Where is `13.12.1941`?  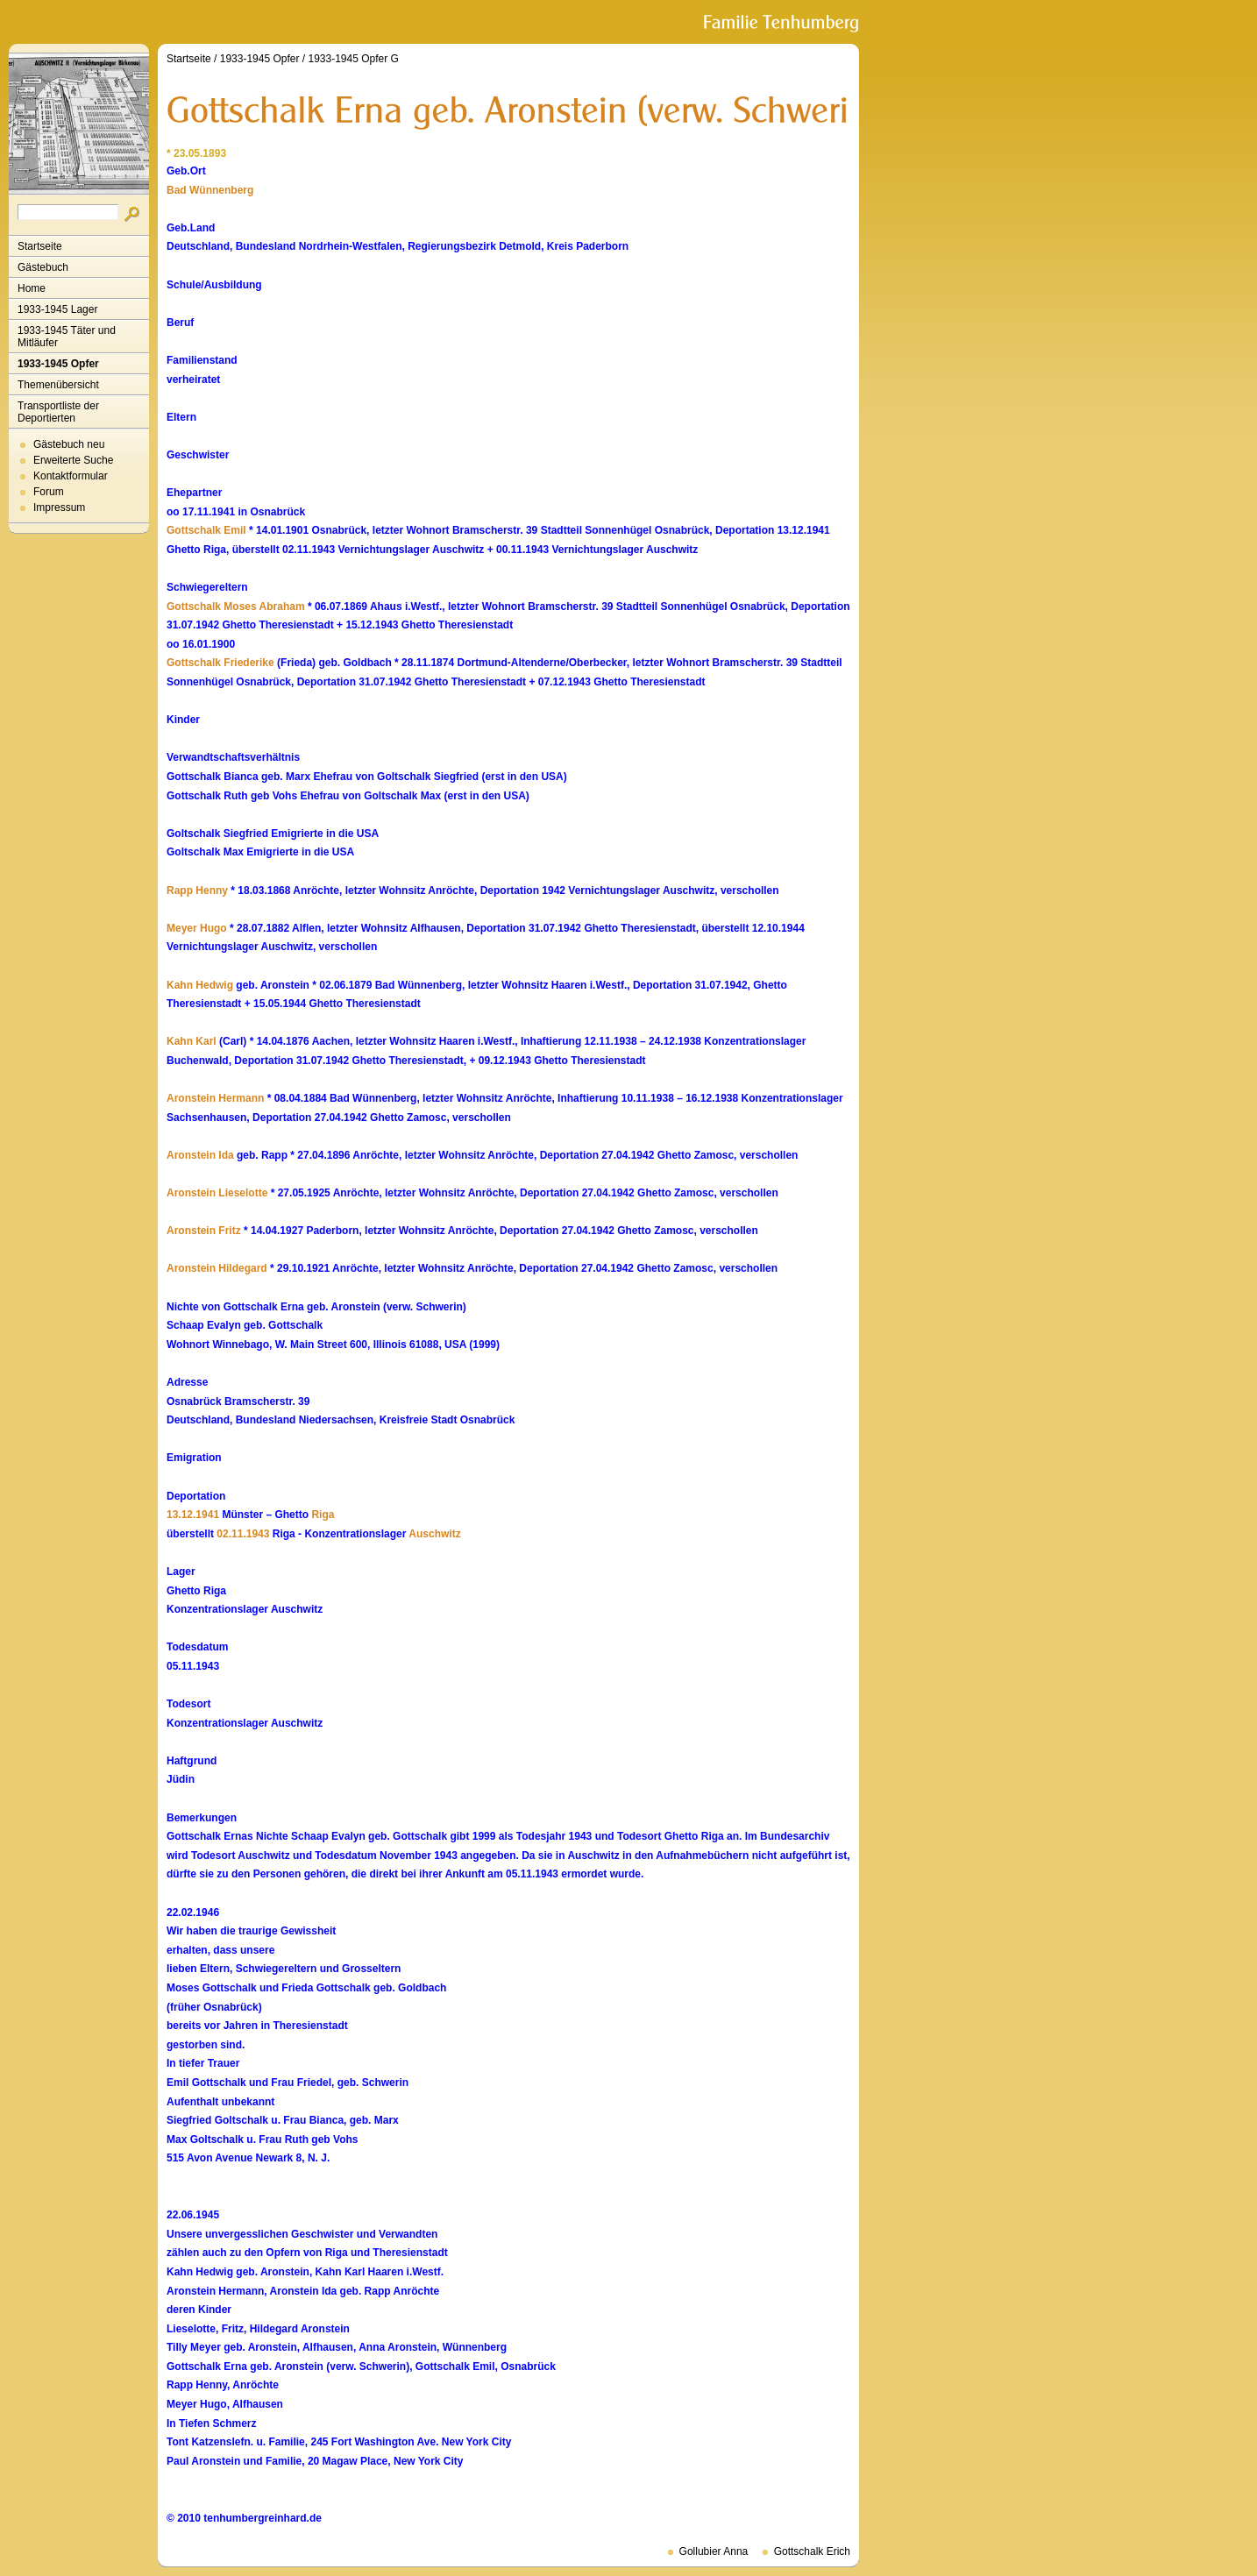 13.12.1941 is located at coordinates (193, 1514).